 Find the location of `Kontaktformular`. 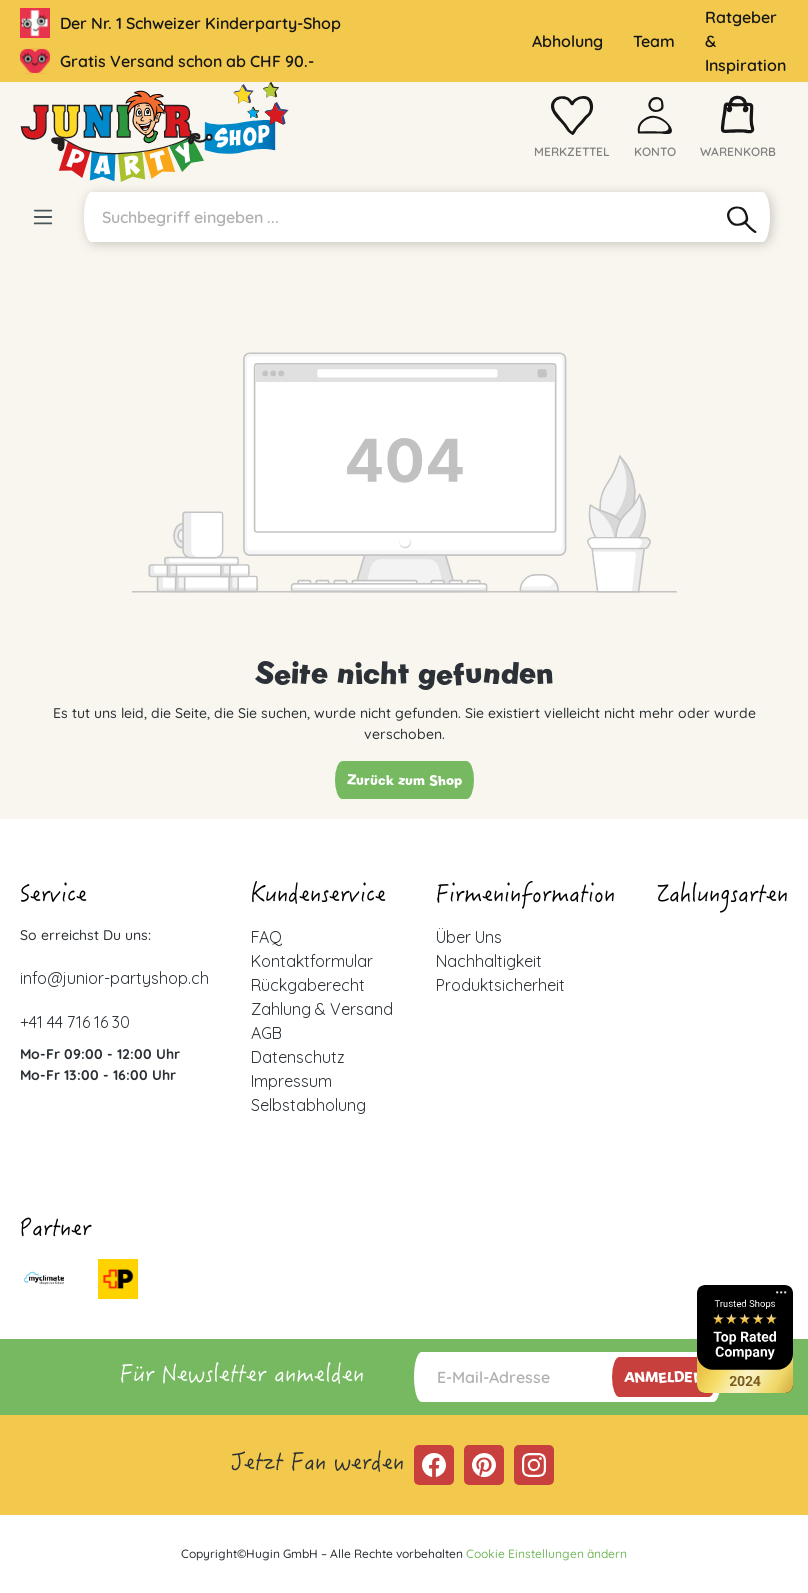

Kontaktformular is located at coordinates (312, 961).